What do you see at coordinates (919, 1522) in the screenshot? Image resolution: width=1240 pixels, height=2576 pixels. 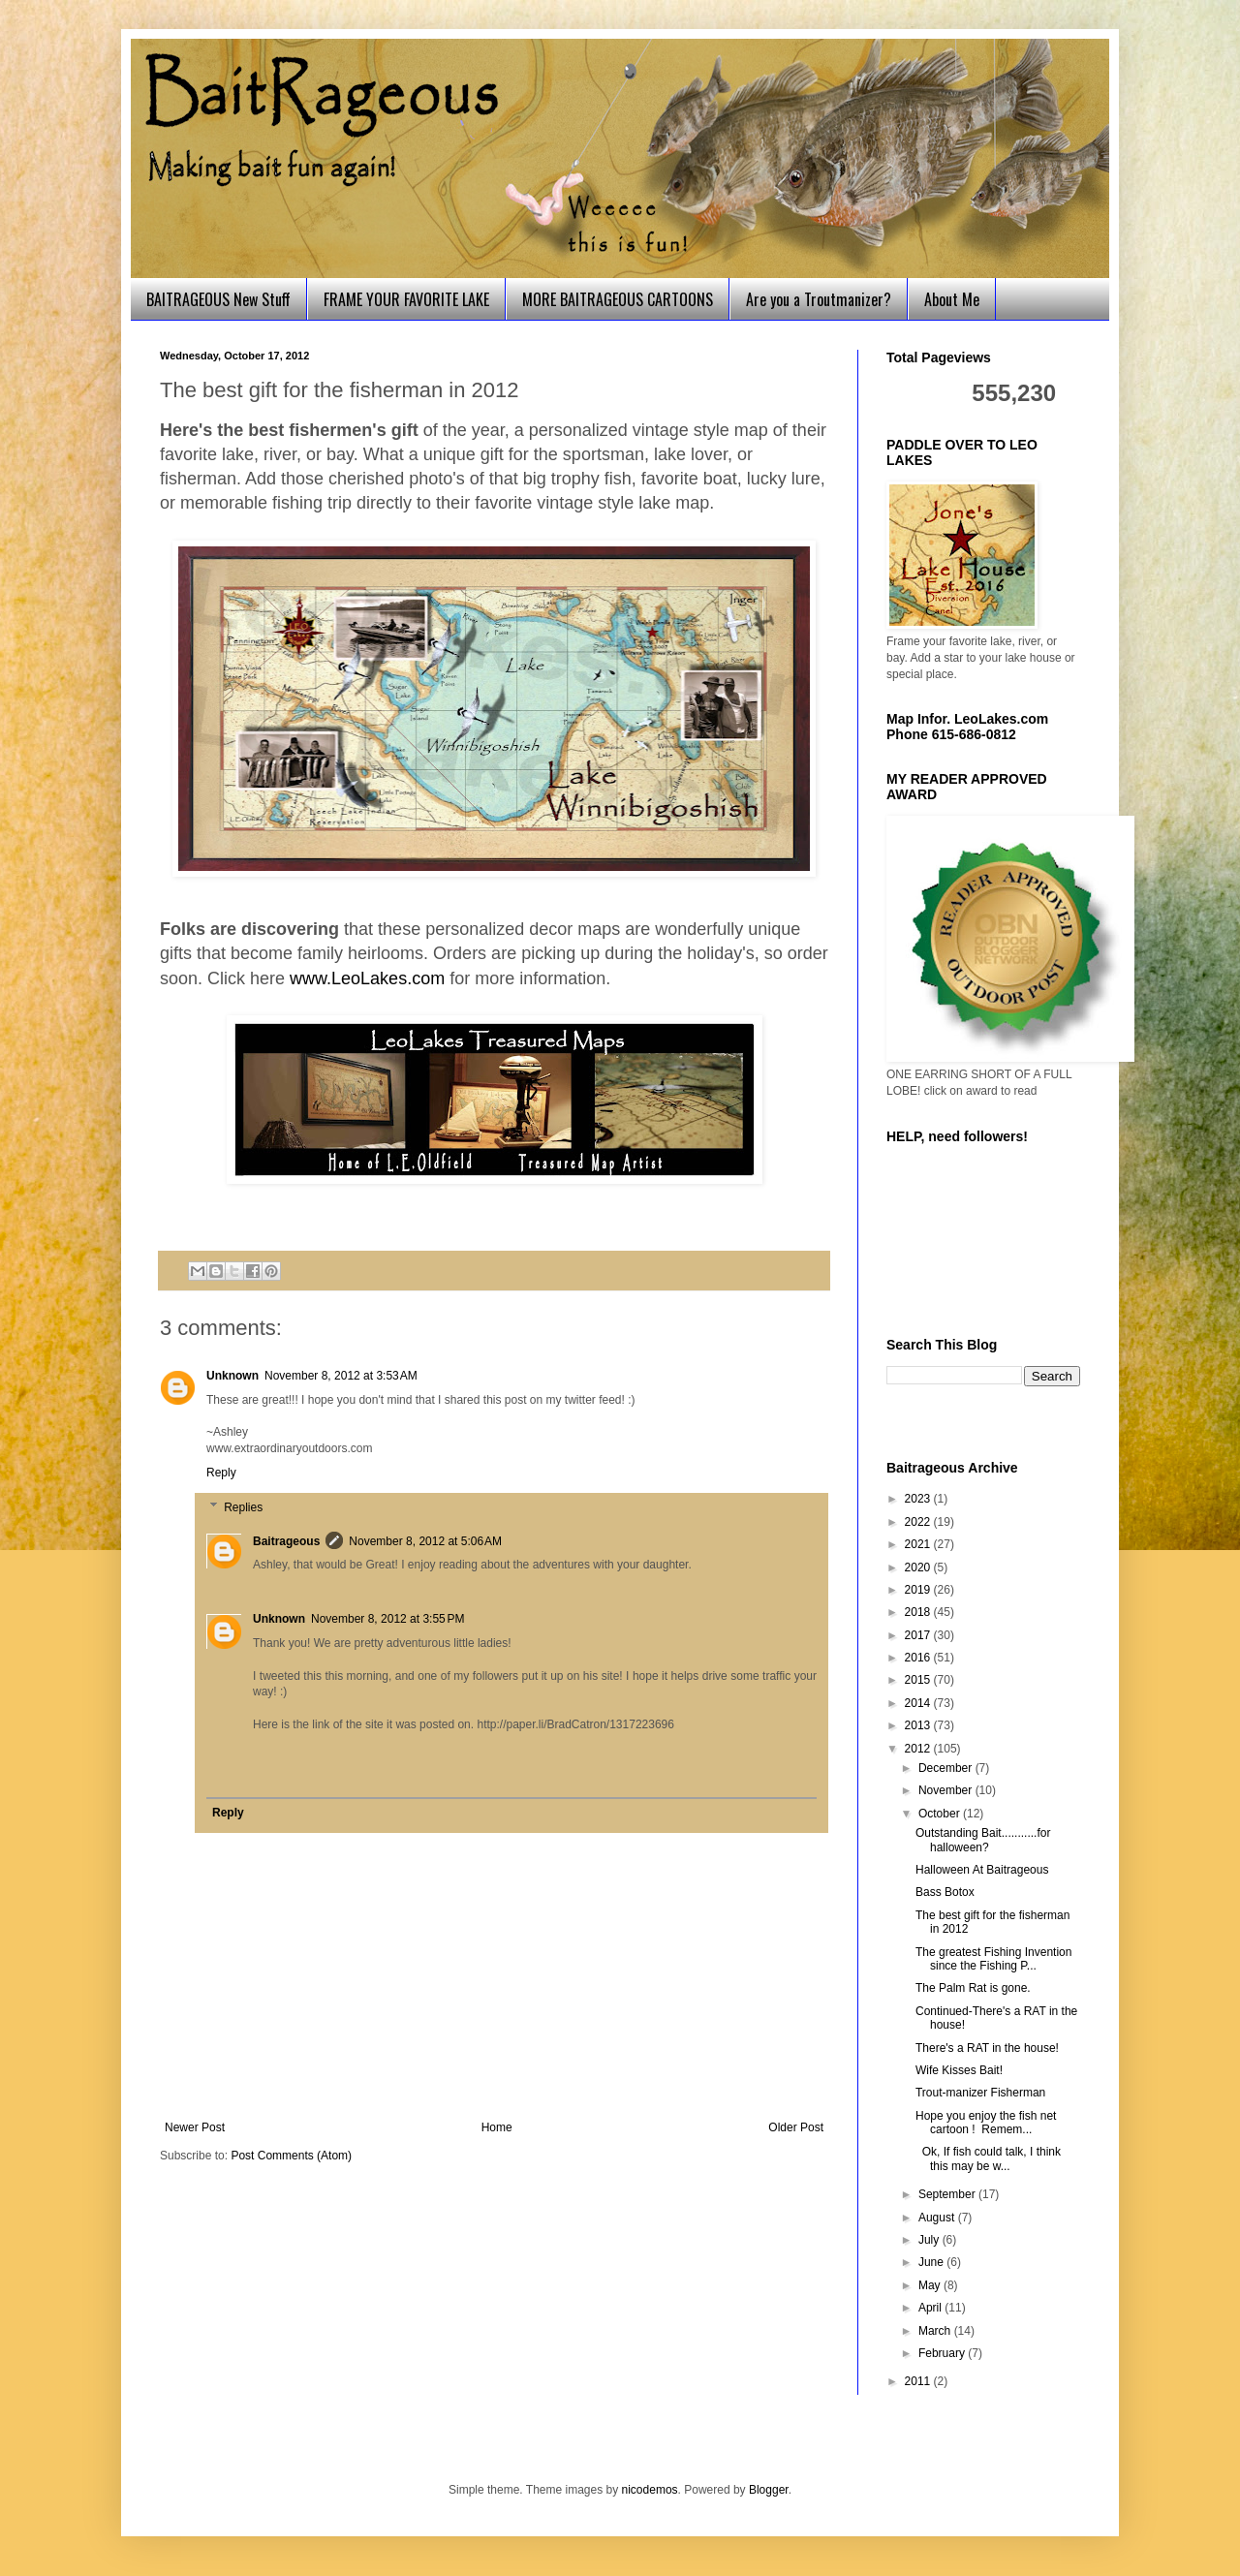 I see `2022` at bounding box center [919, 1522].